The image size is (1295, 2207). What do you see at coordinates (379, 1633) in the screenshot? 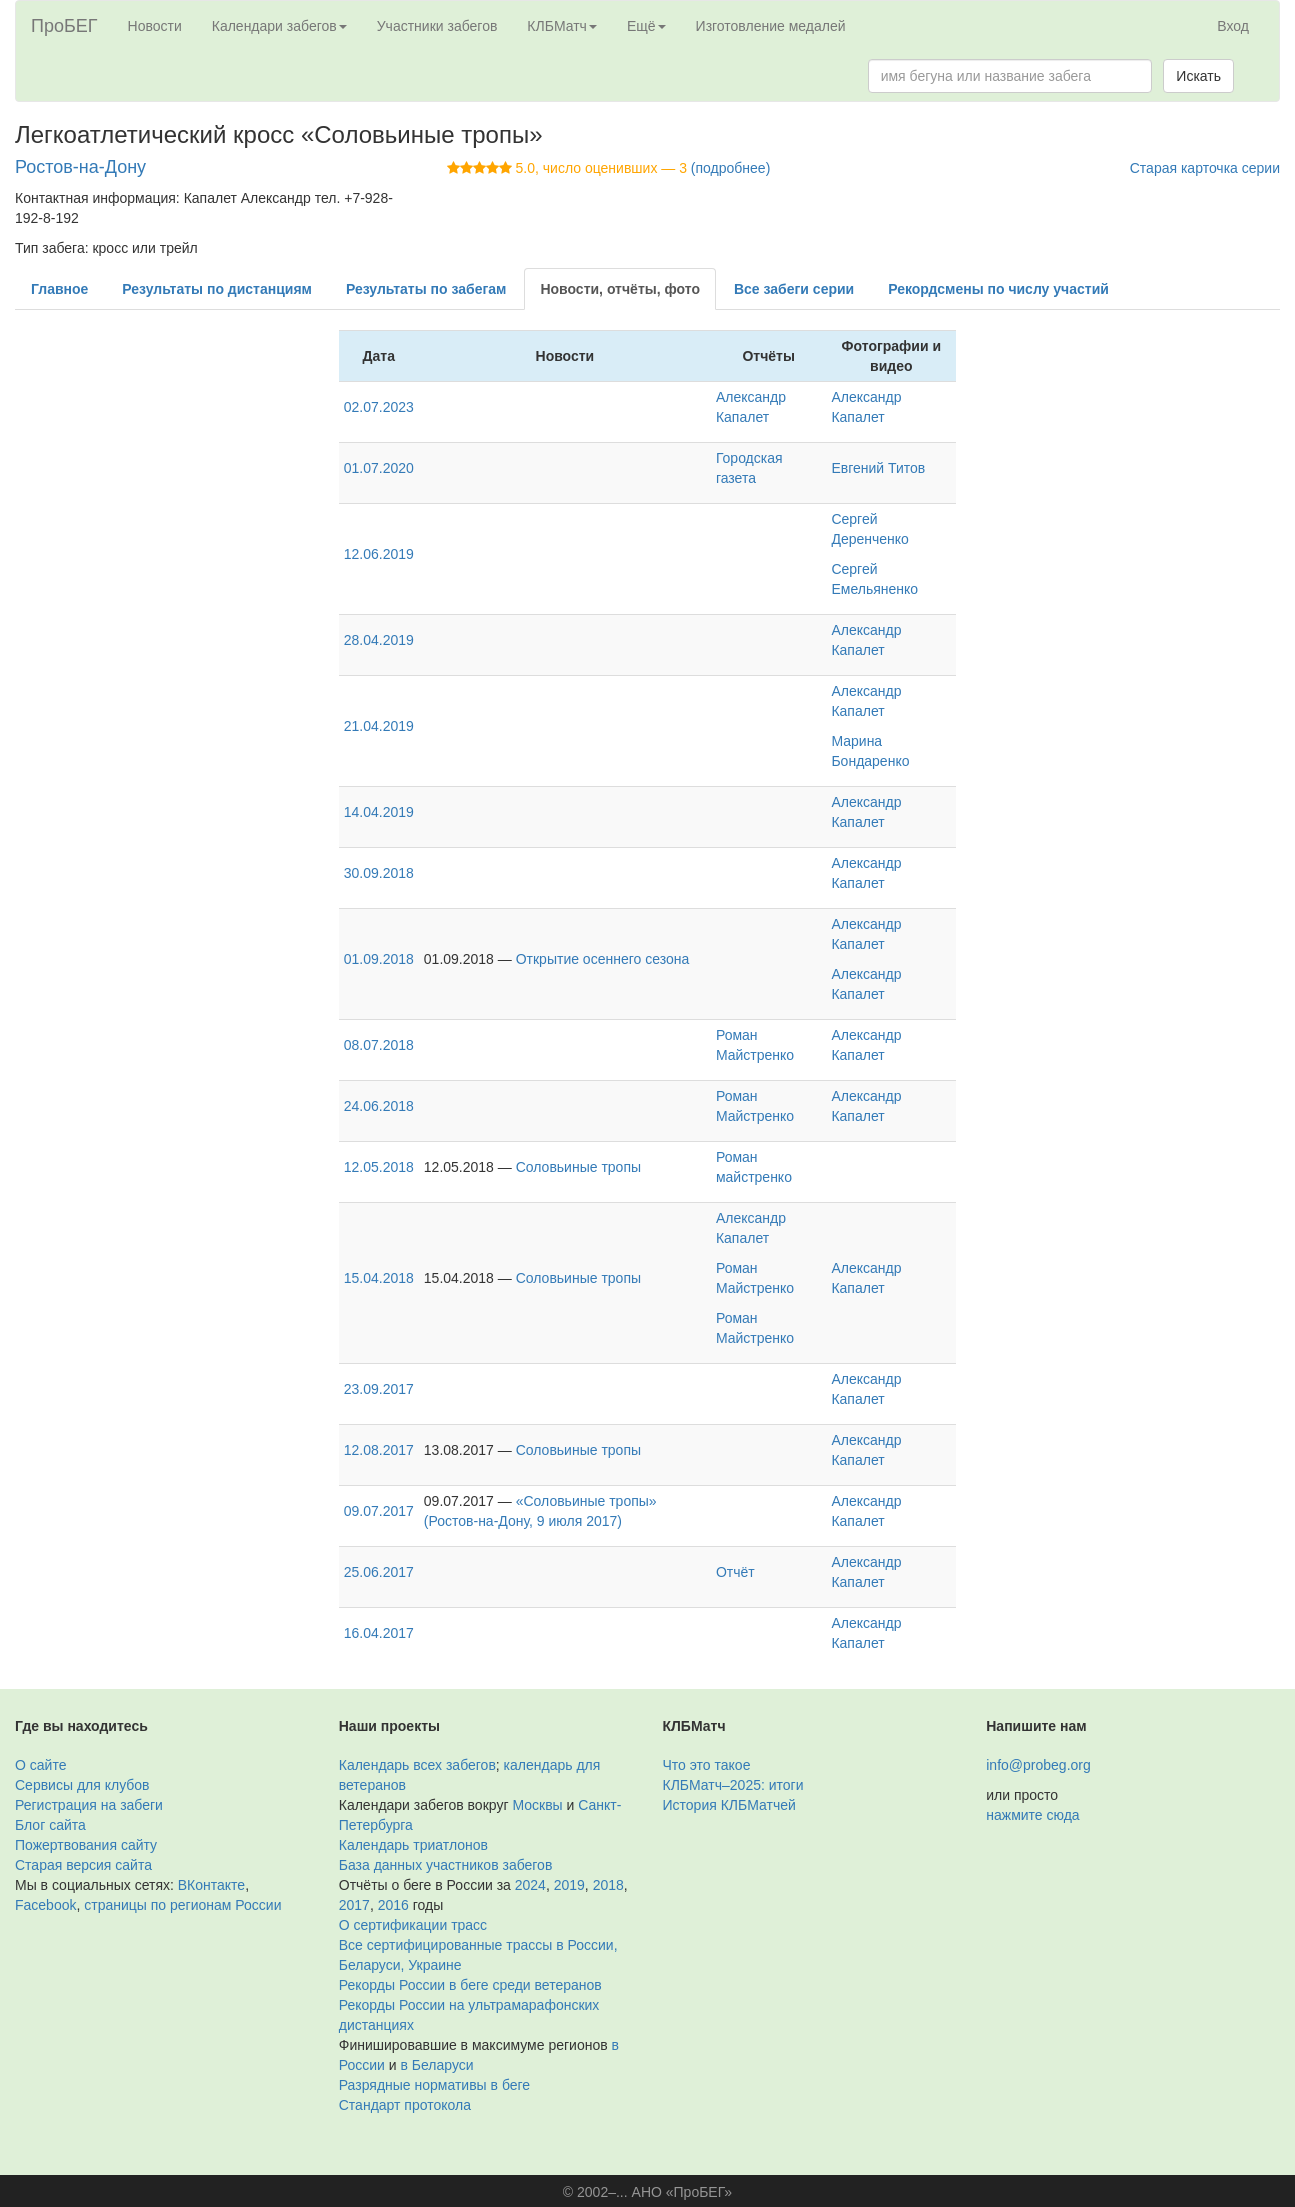
I see `16.04.2017` at bounding box center [379, 1633].